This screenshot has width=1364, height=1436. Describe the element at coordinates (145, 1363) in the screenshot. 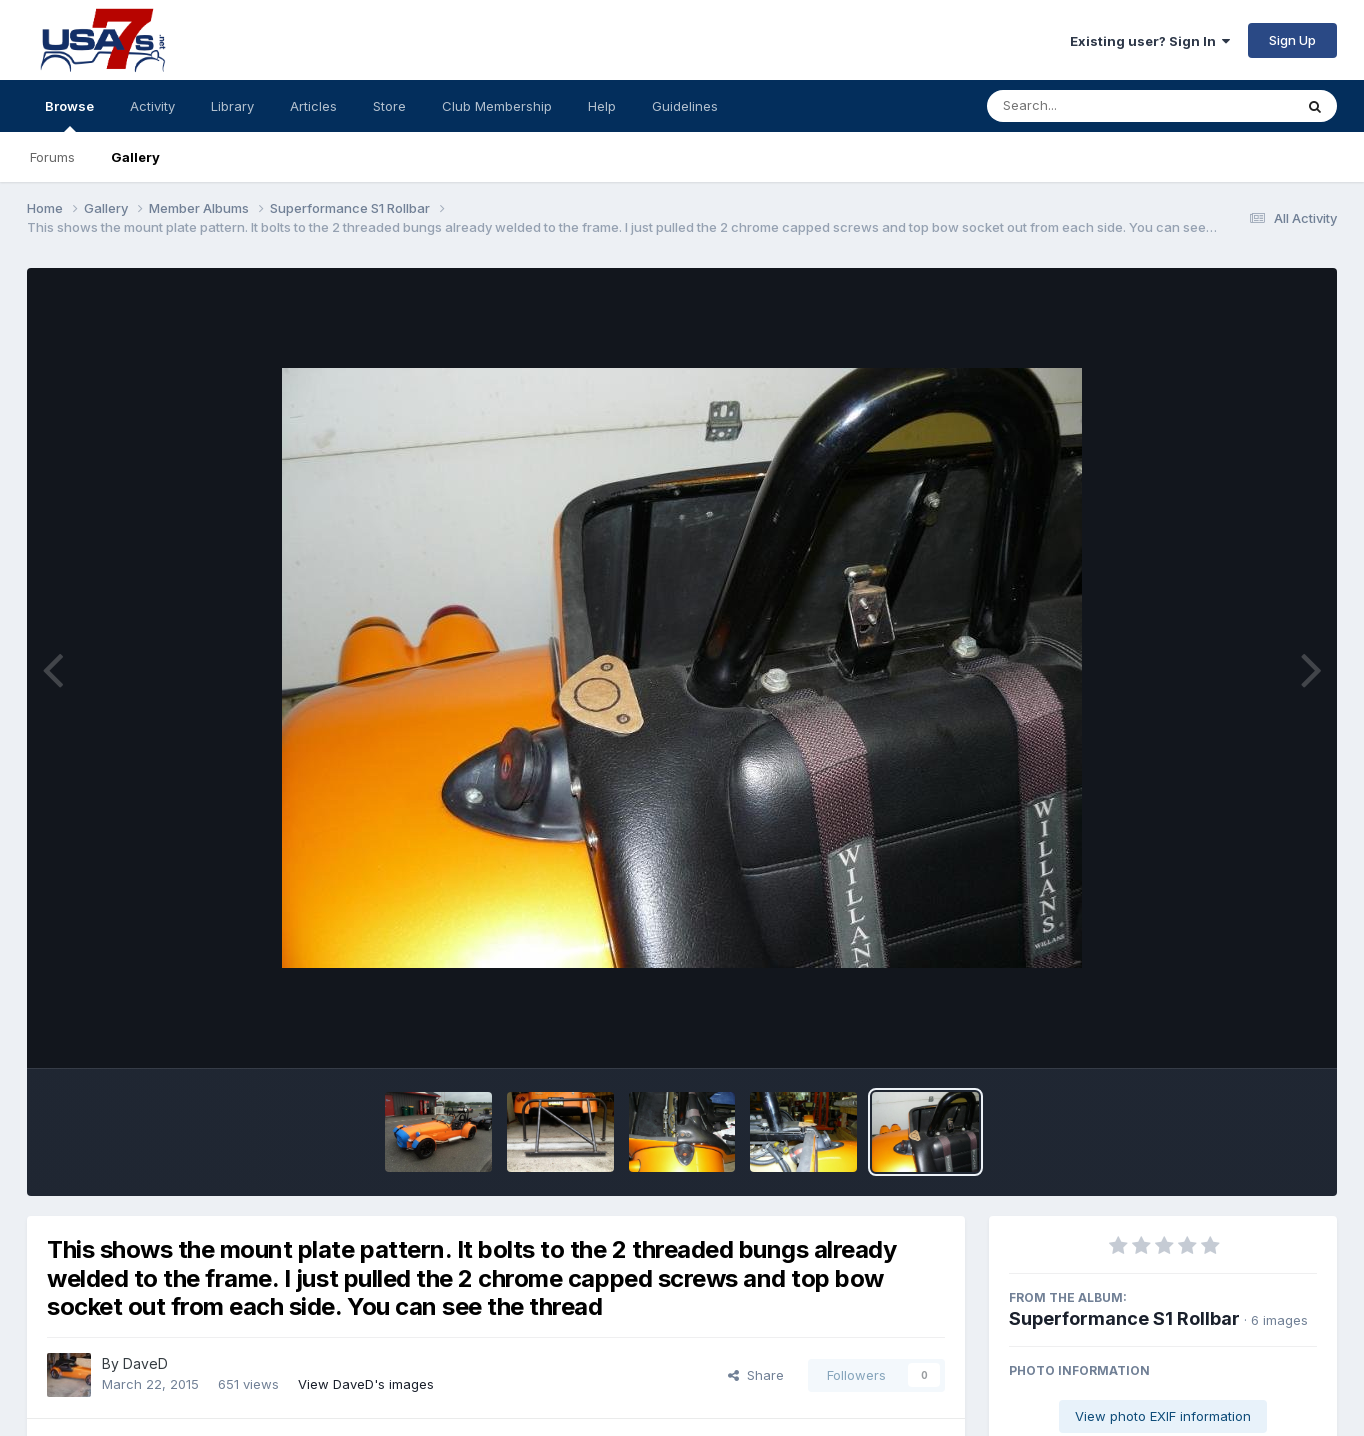

I see `DaveD` at that location.